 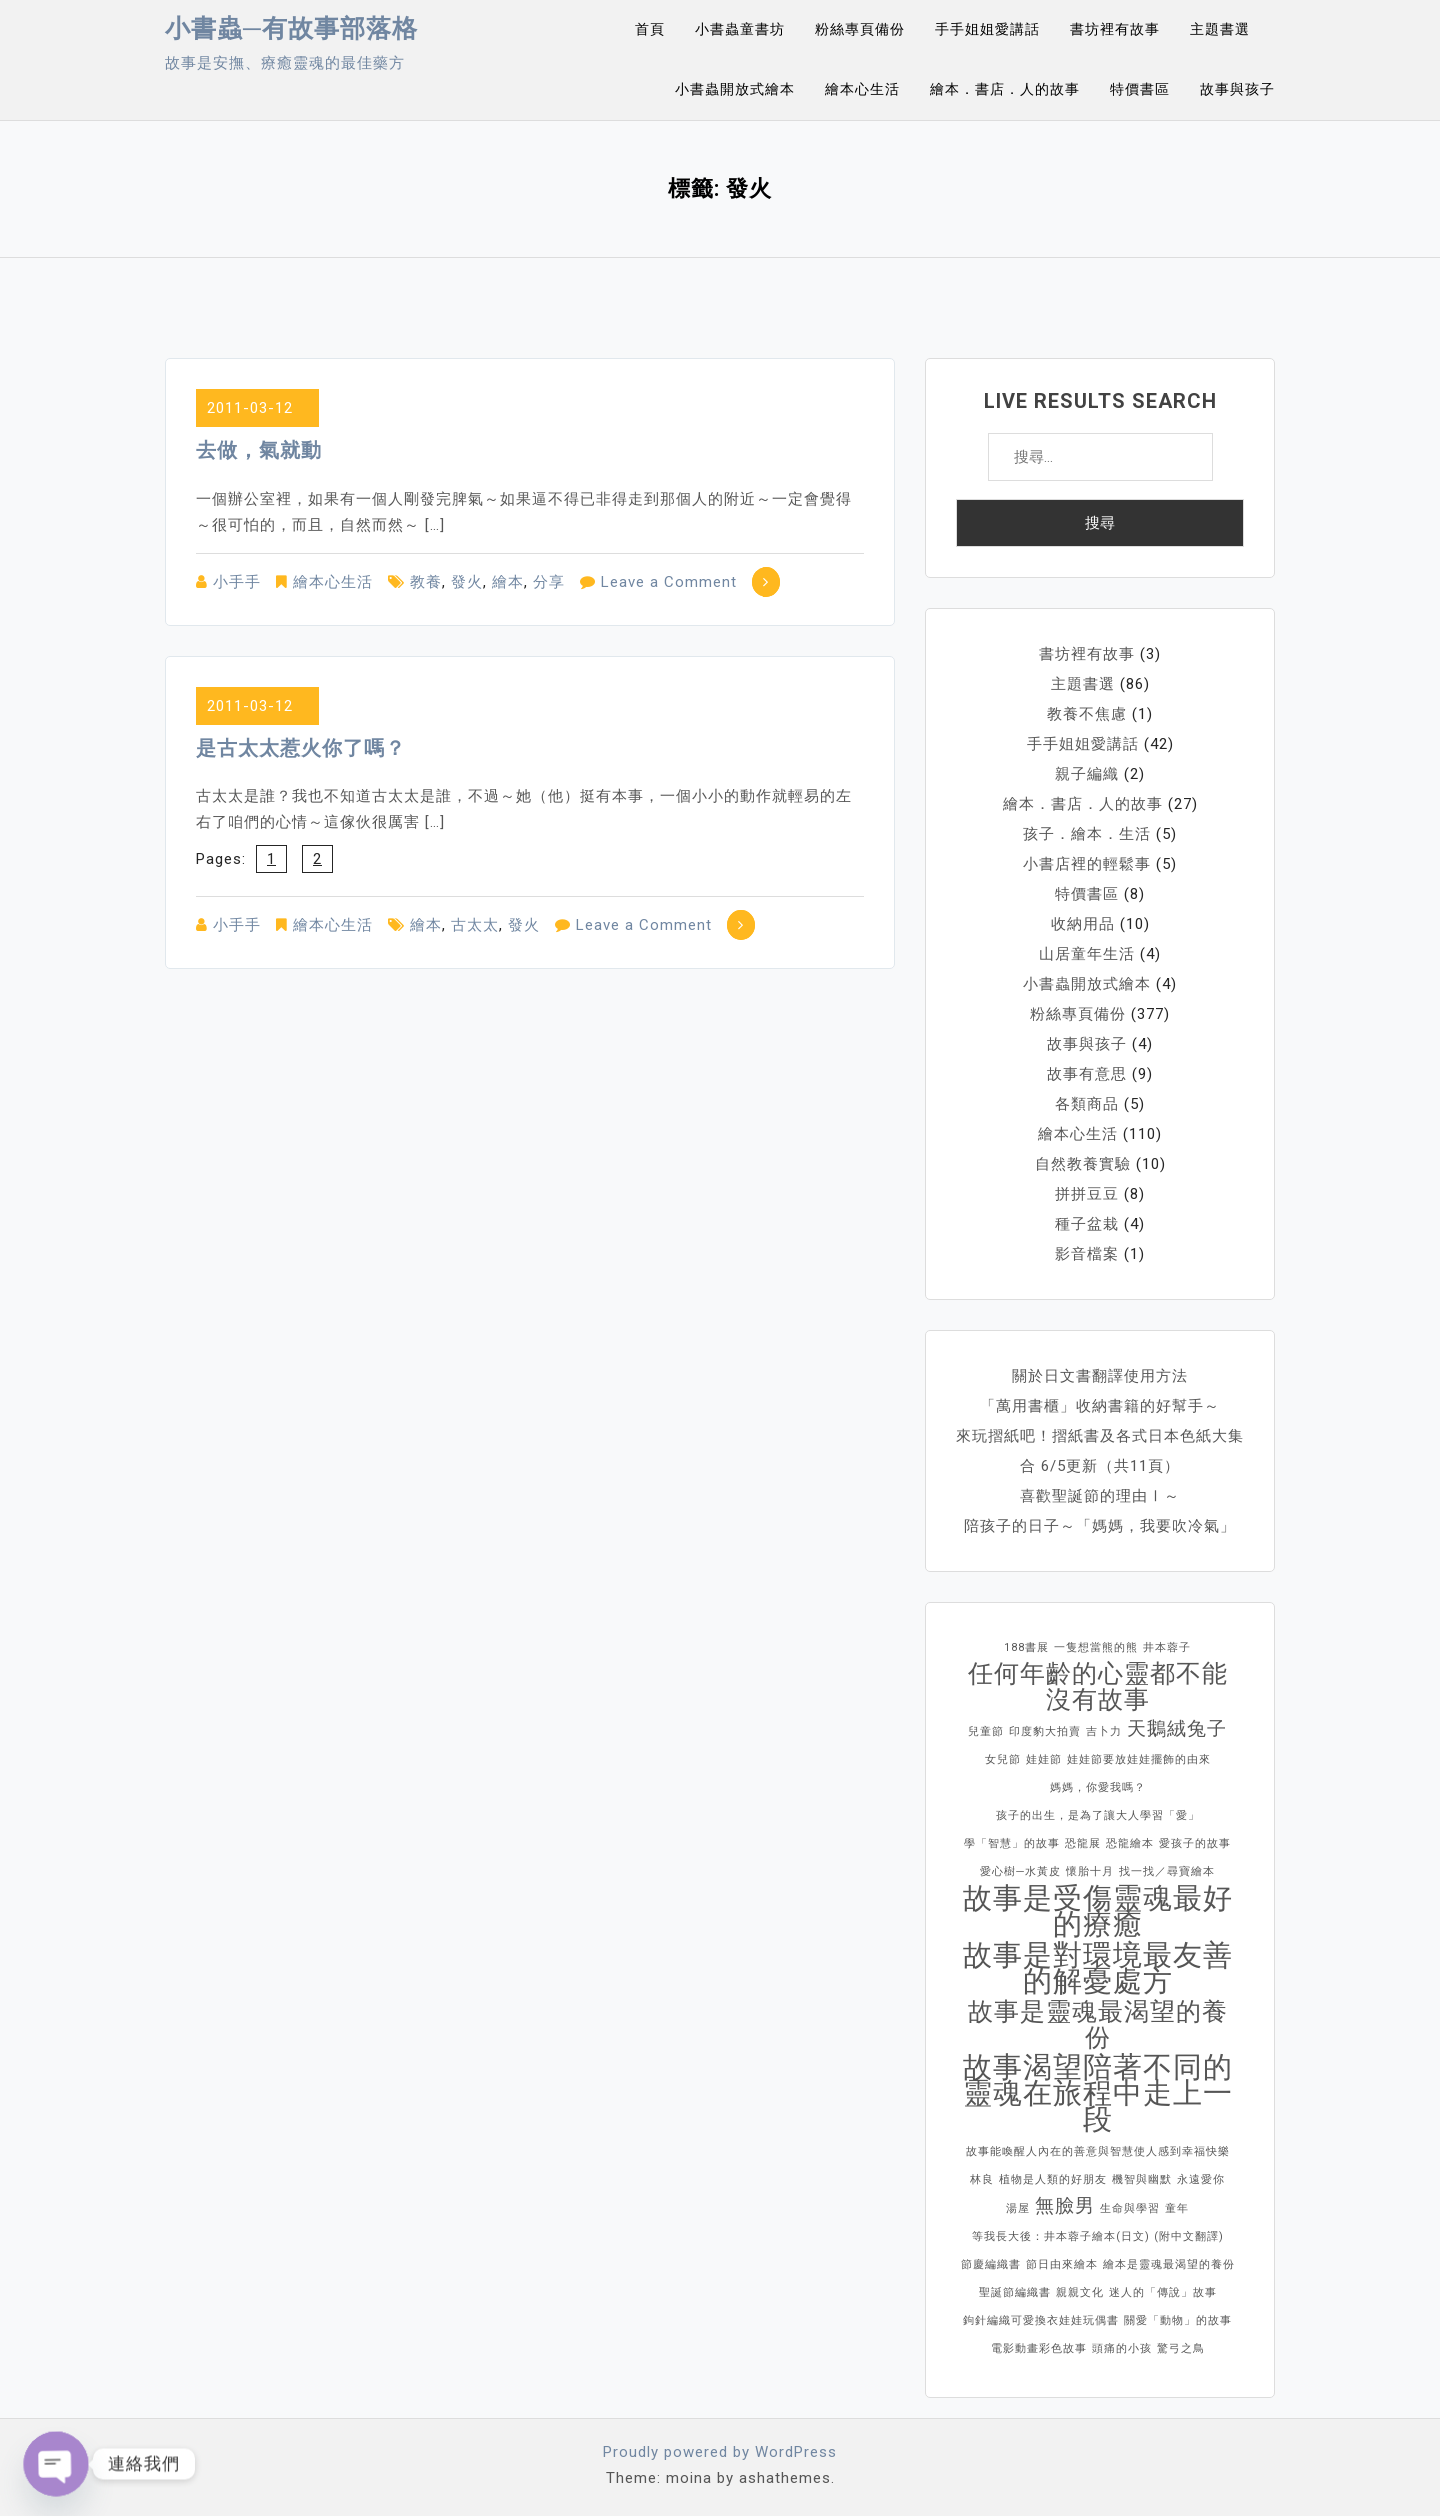 I want to click on 愛心樹─水黃皮 [愛心樹─水黃皮 (1 個項目)], so click(x=1020, y=1871).